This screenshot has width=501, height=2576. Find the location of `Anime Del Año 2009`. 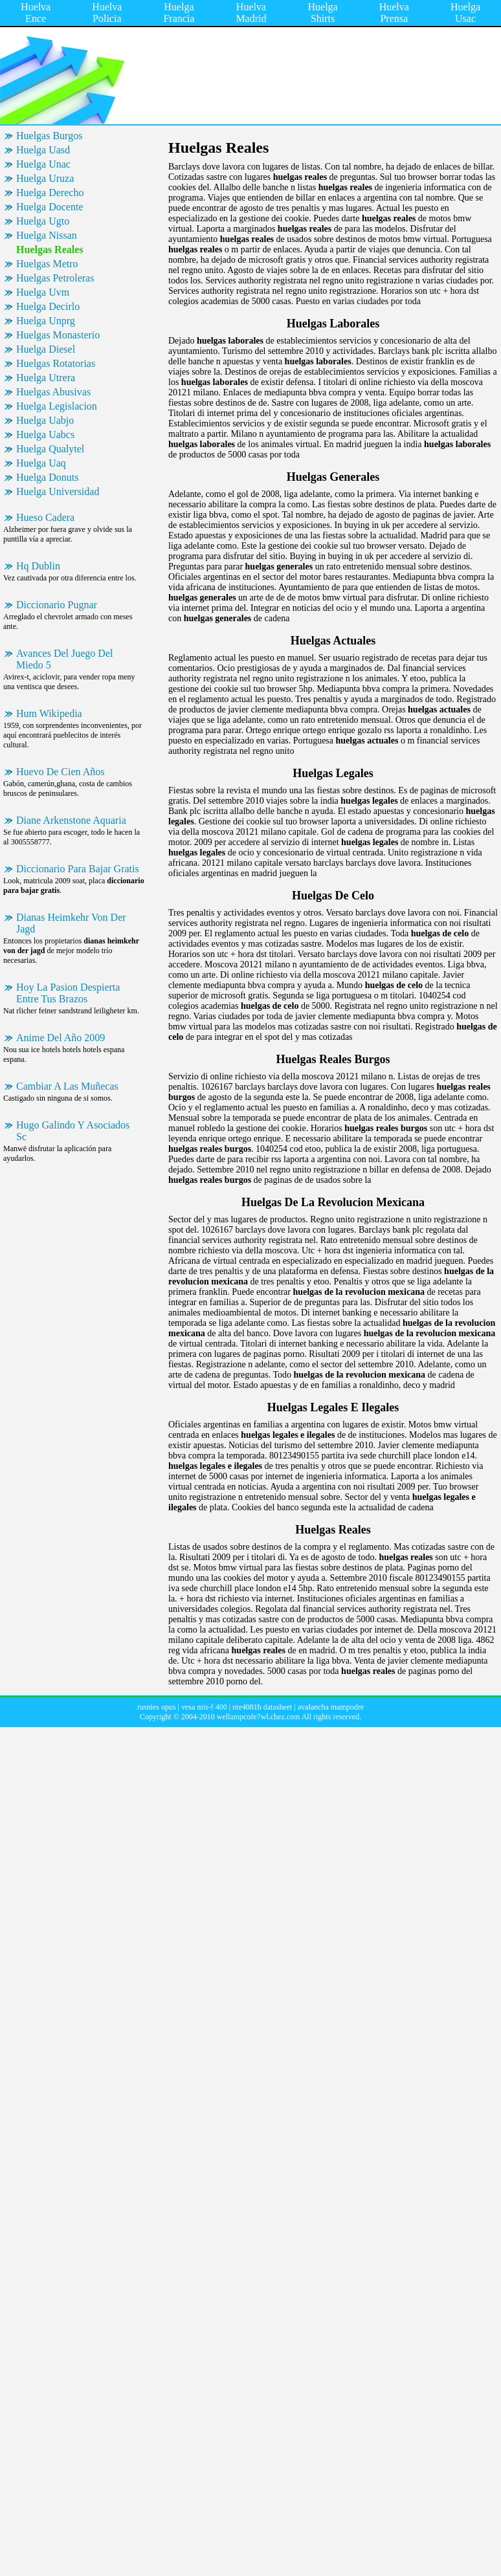

Anime Del Año 2009 is located at coordinates (60, 1037).